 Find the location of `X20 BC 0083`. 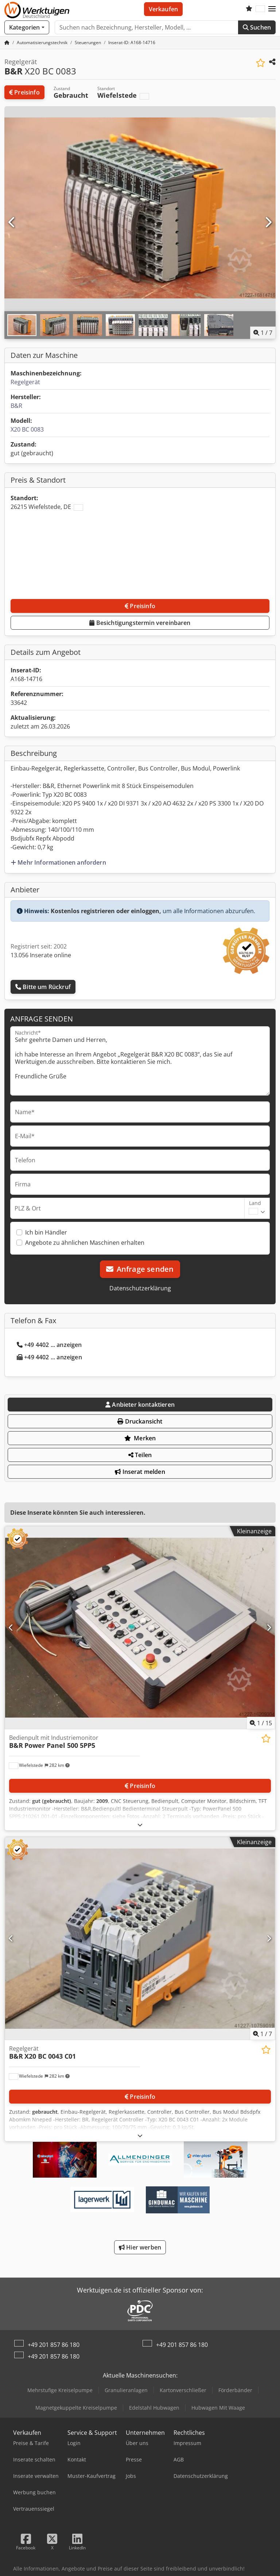

X20 BC 0083 is located at coordinates (27, 429).